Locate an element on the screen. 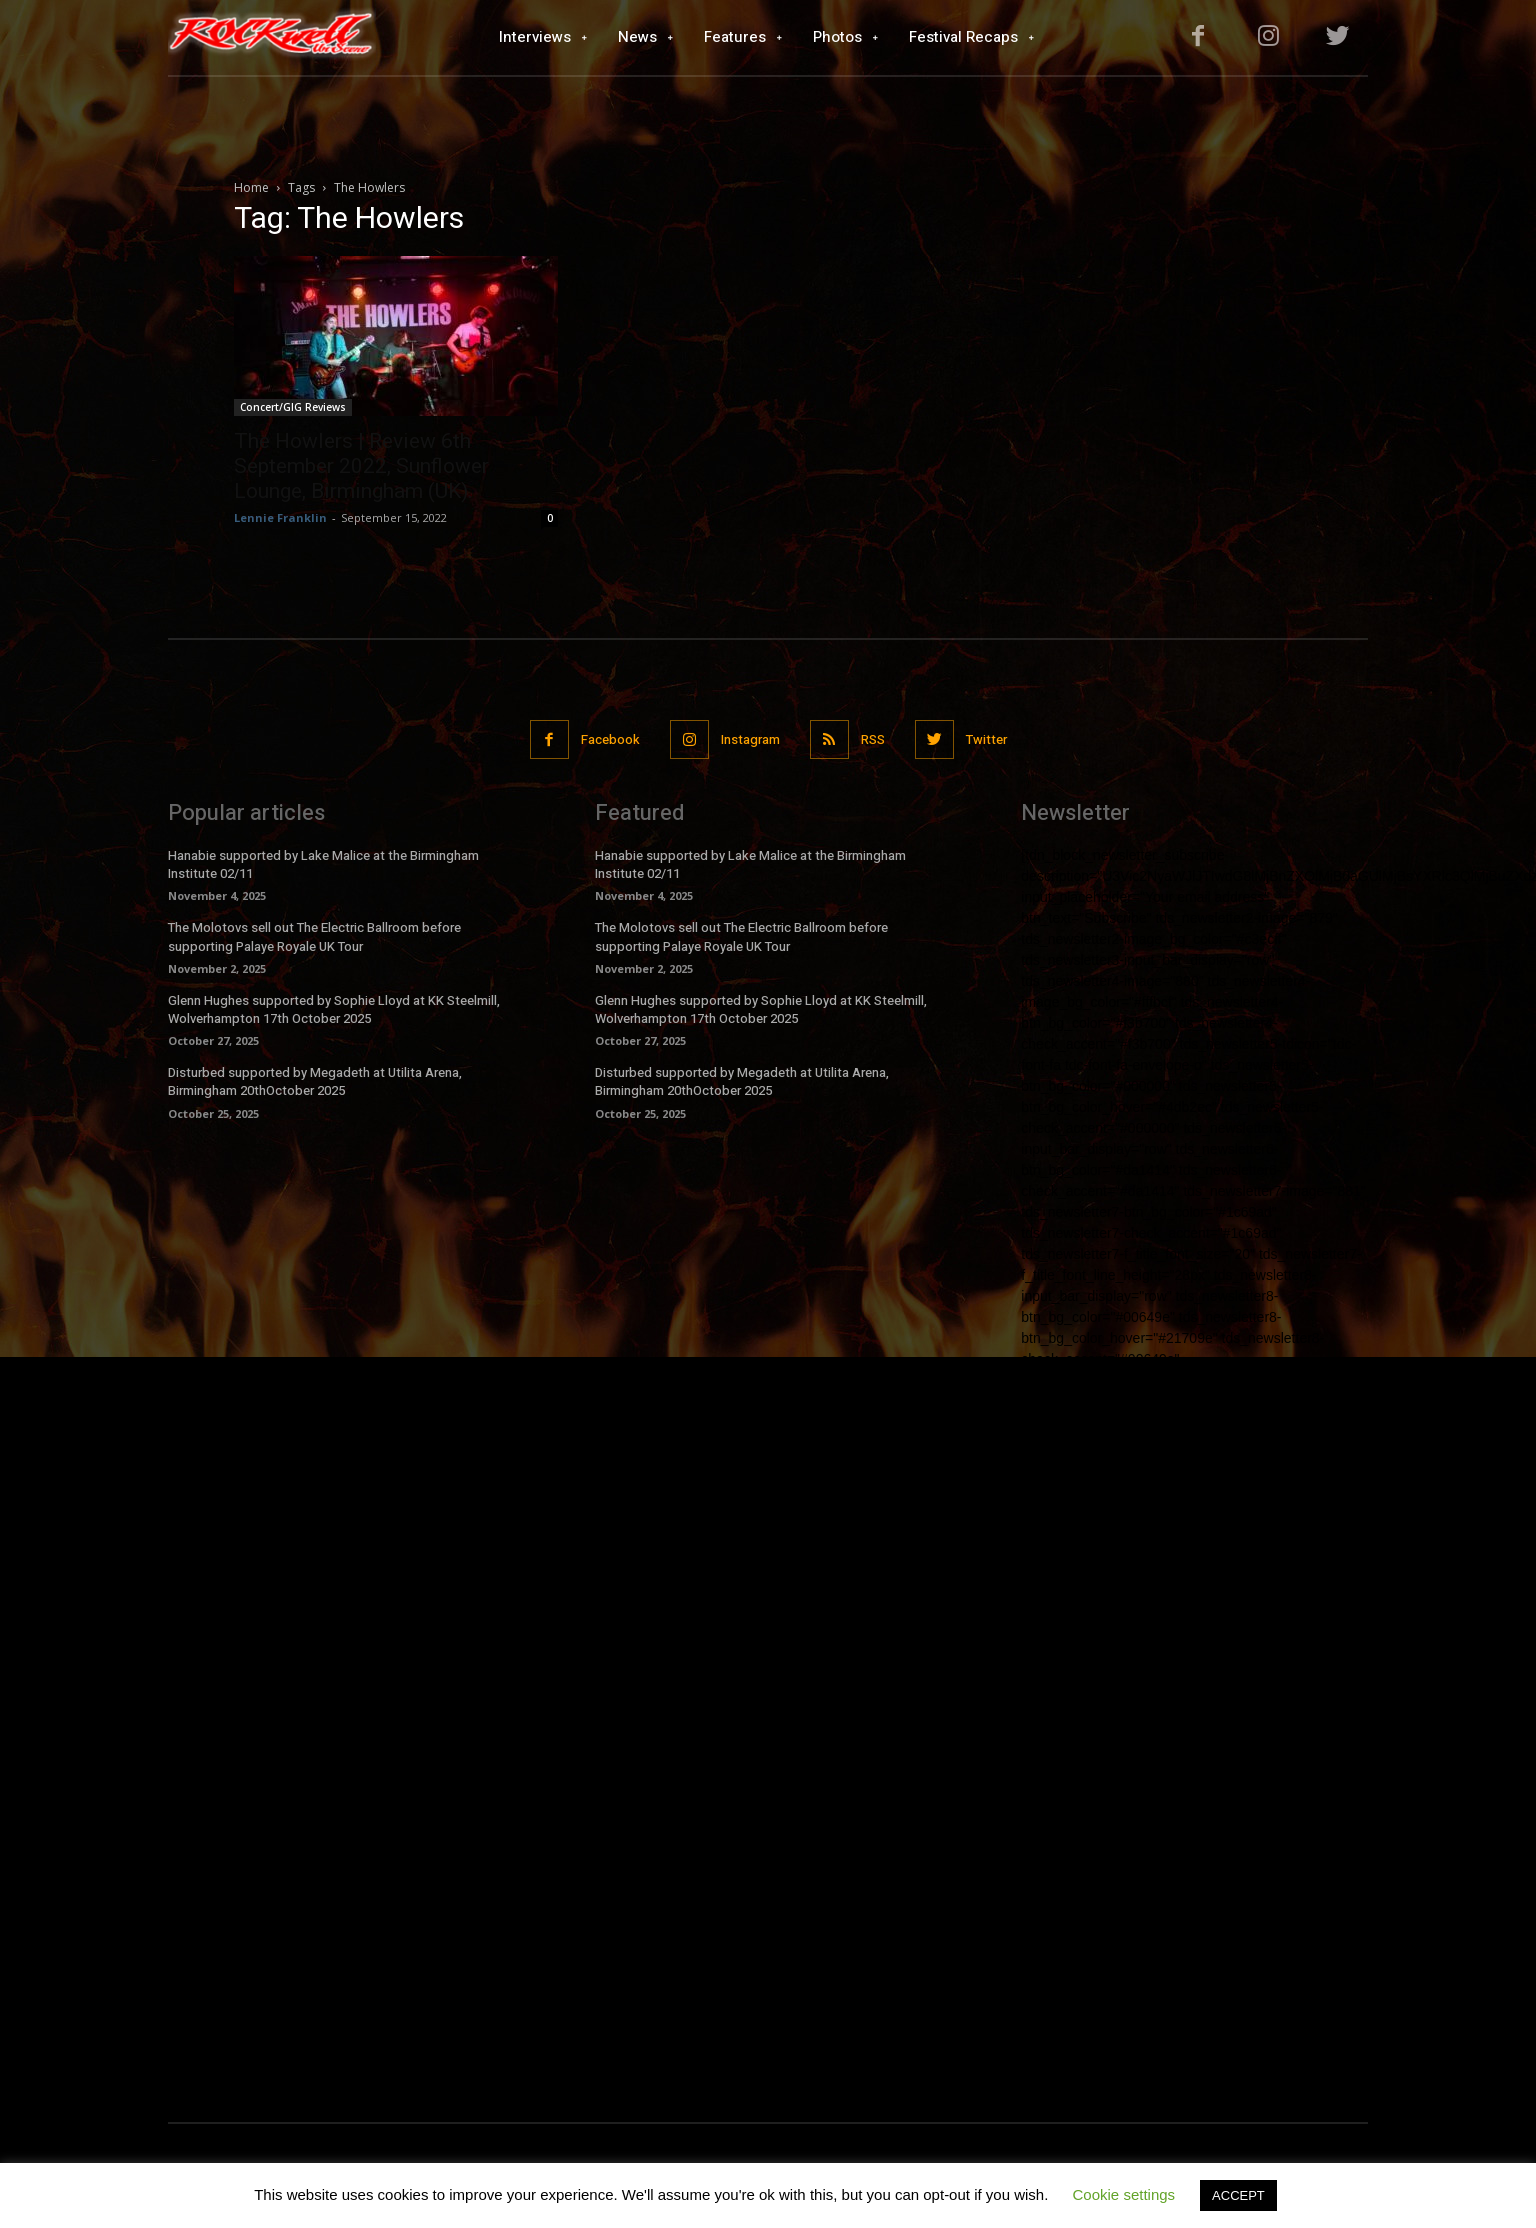  Cookie settings [button] is located at coordinates (1124, 2194).